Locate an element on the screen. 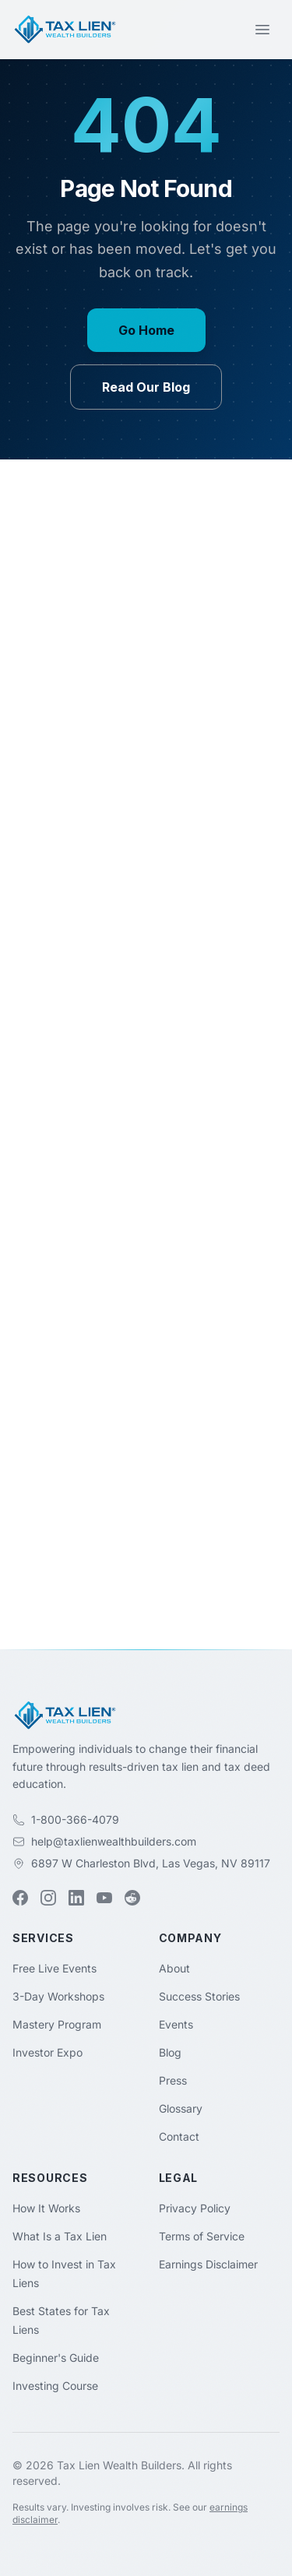 The image size is (292, 2576). Contact is located at coordinates (179, 2136).